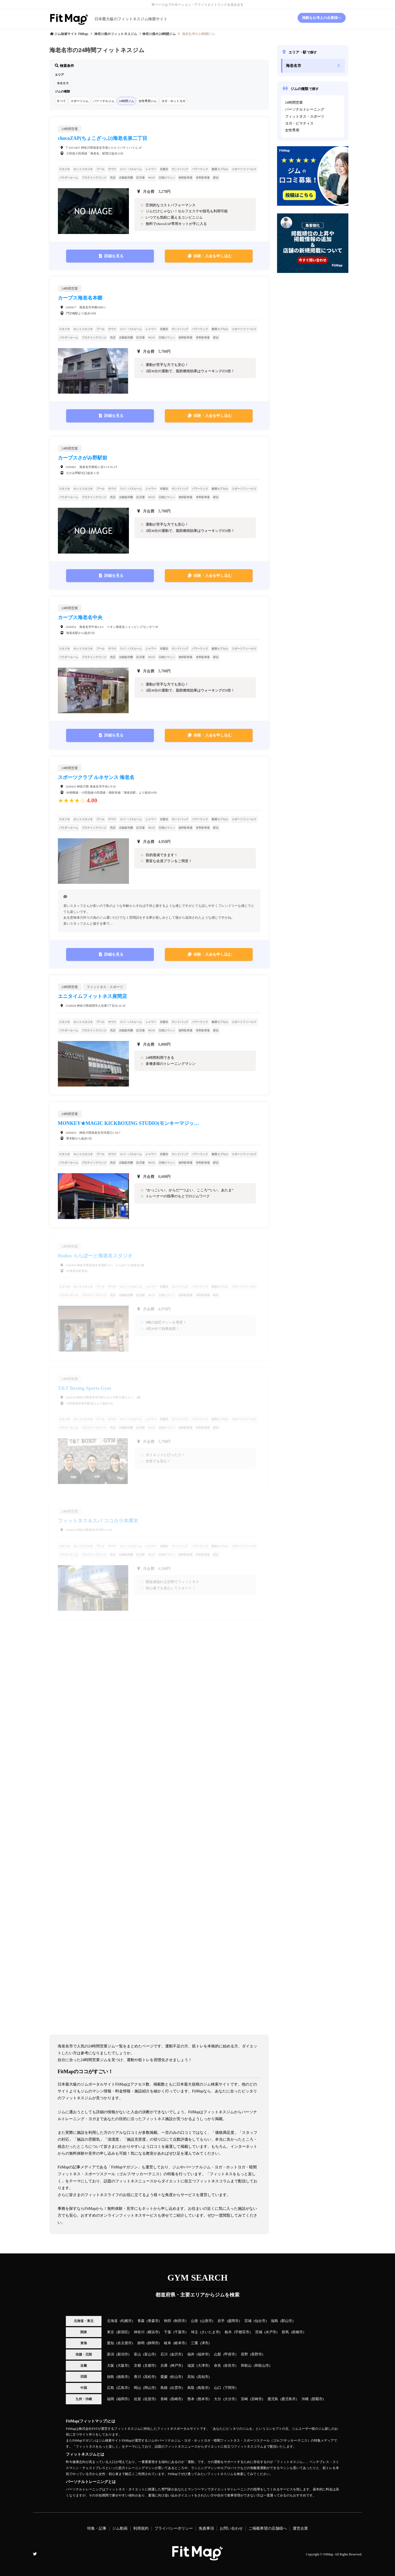 The height and width of the screenshot is (2576, 395). I want to click on 運営企業, so click(300, 2528).